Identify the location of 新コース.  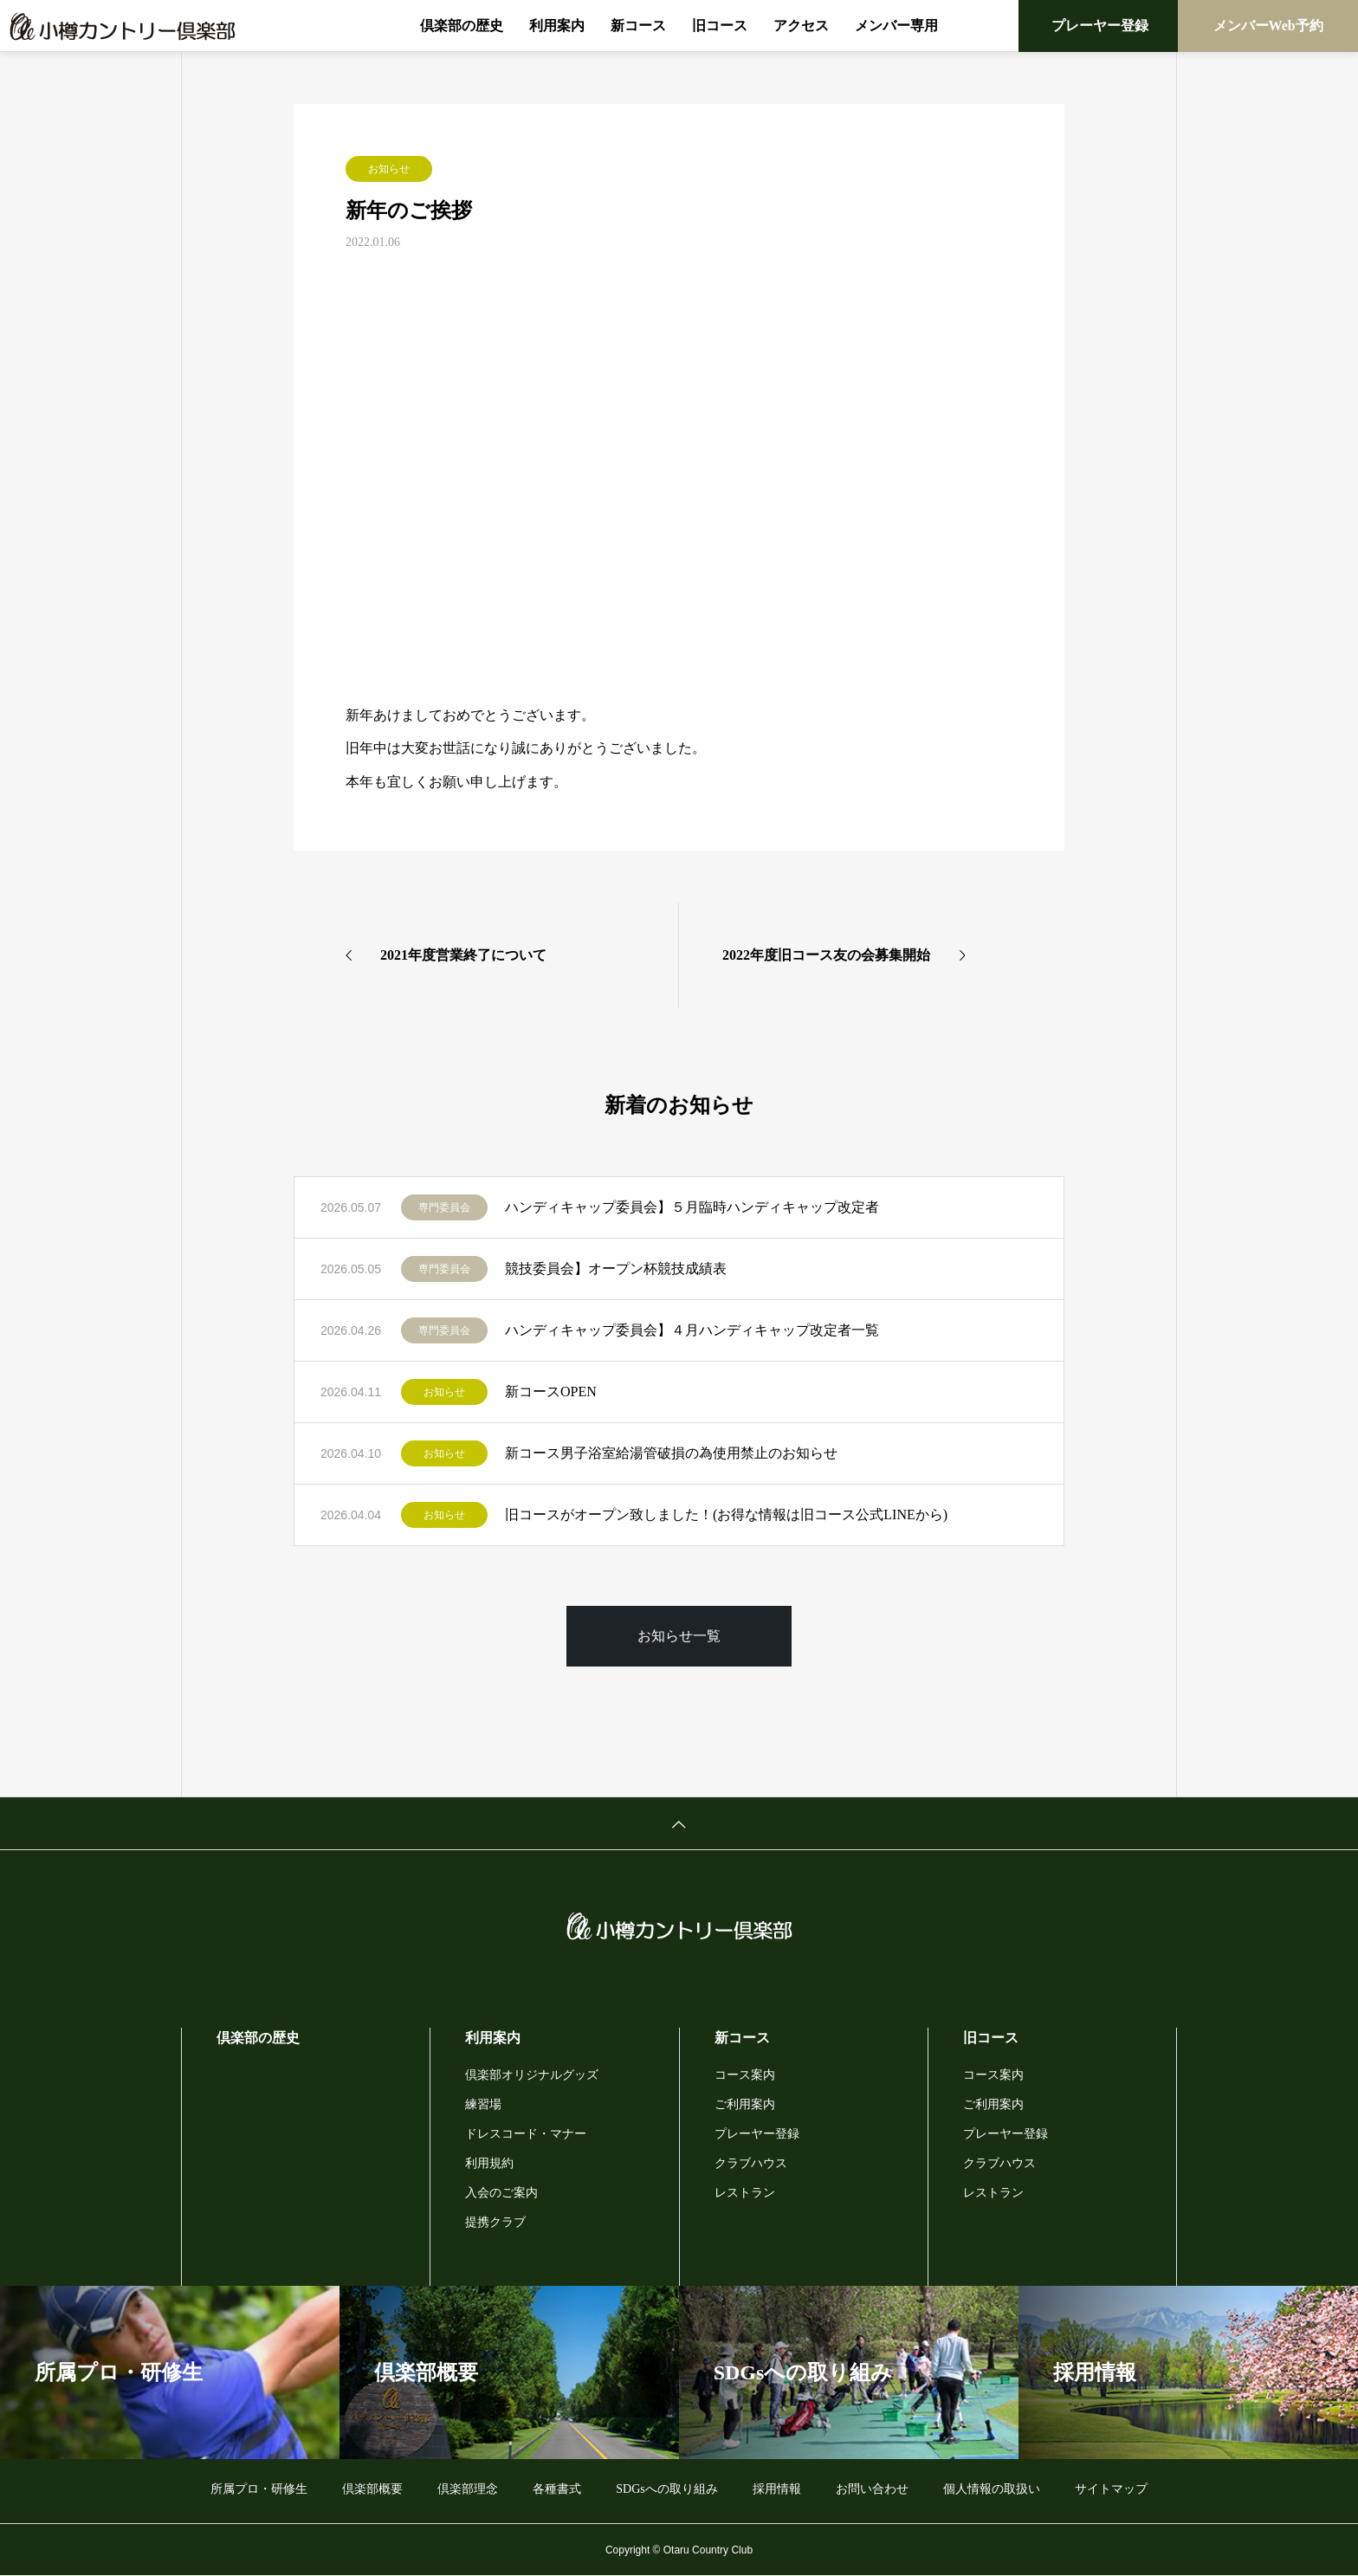
(638, 25).